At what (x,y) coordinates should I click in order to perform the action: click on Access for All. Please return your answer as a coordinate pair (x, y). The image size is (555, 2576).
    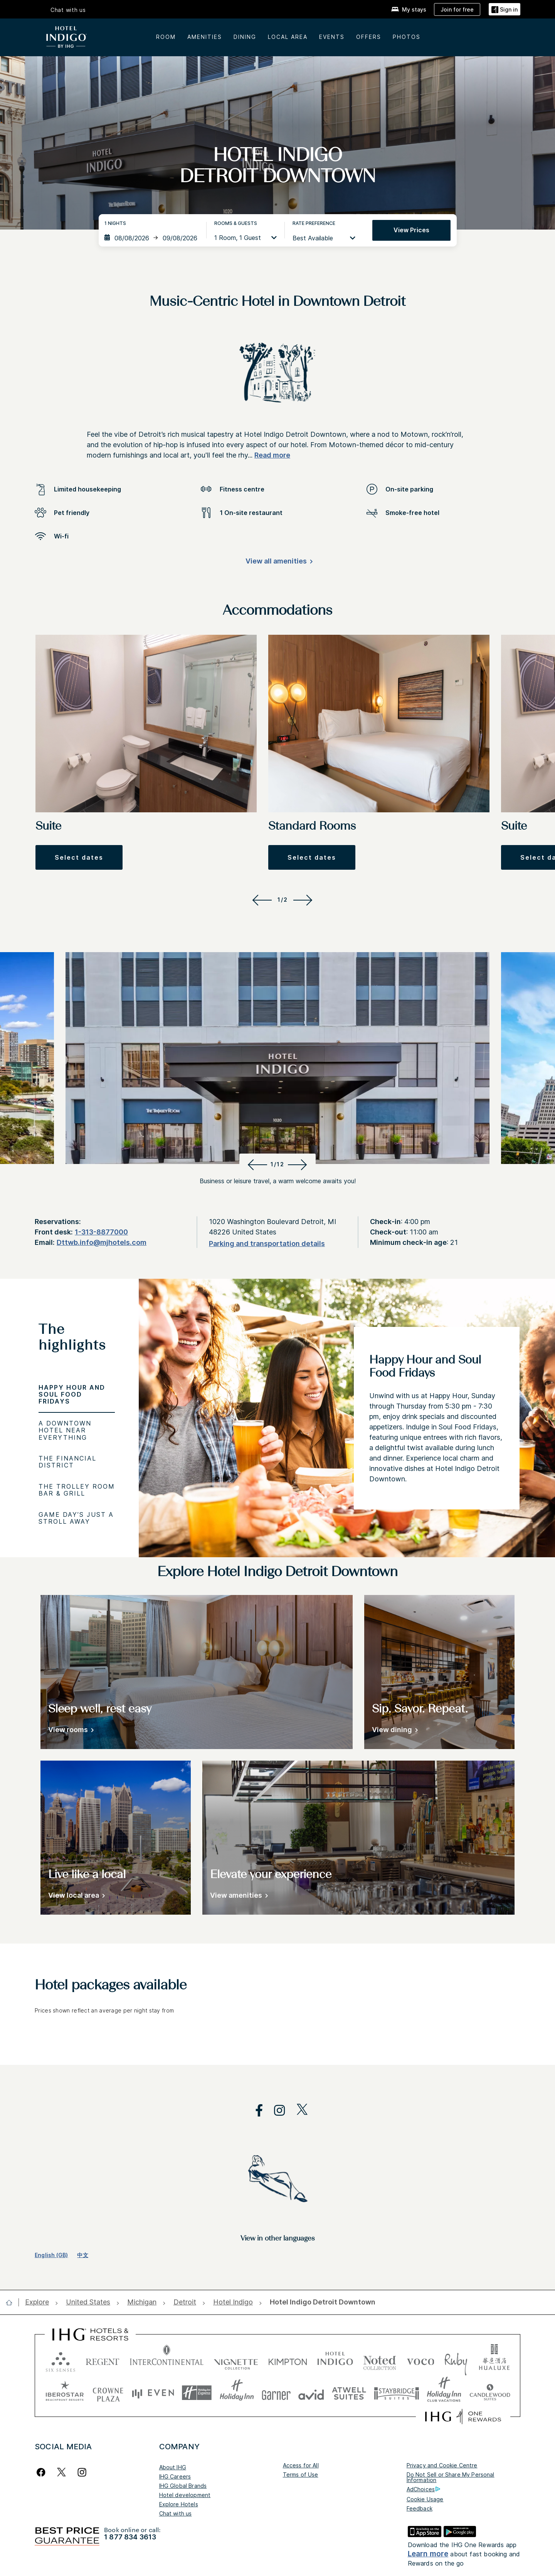
    Looking at the image, I should click on (301, 2465).